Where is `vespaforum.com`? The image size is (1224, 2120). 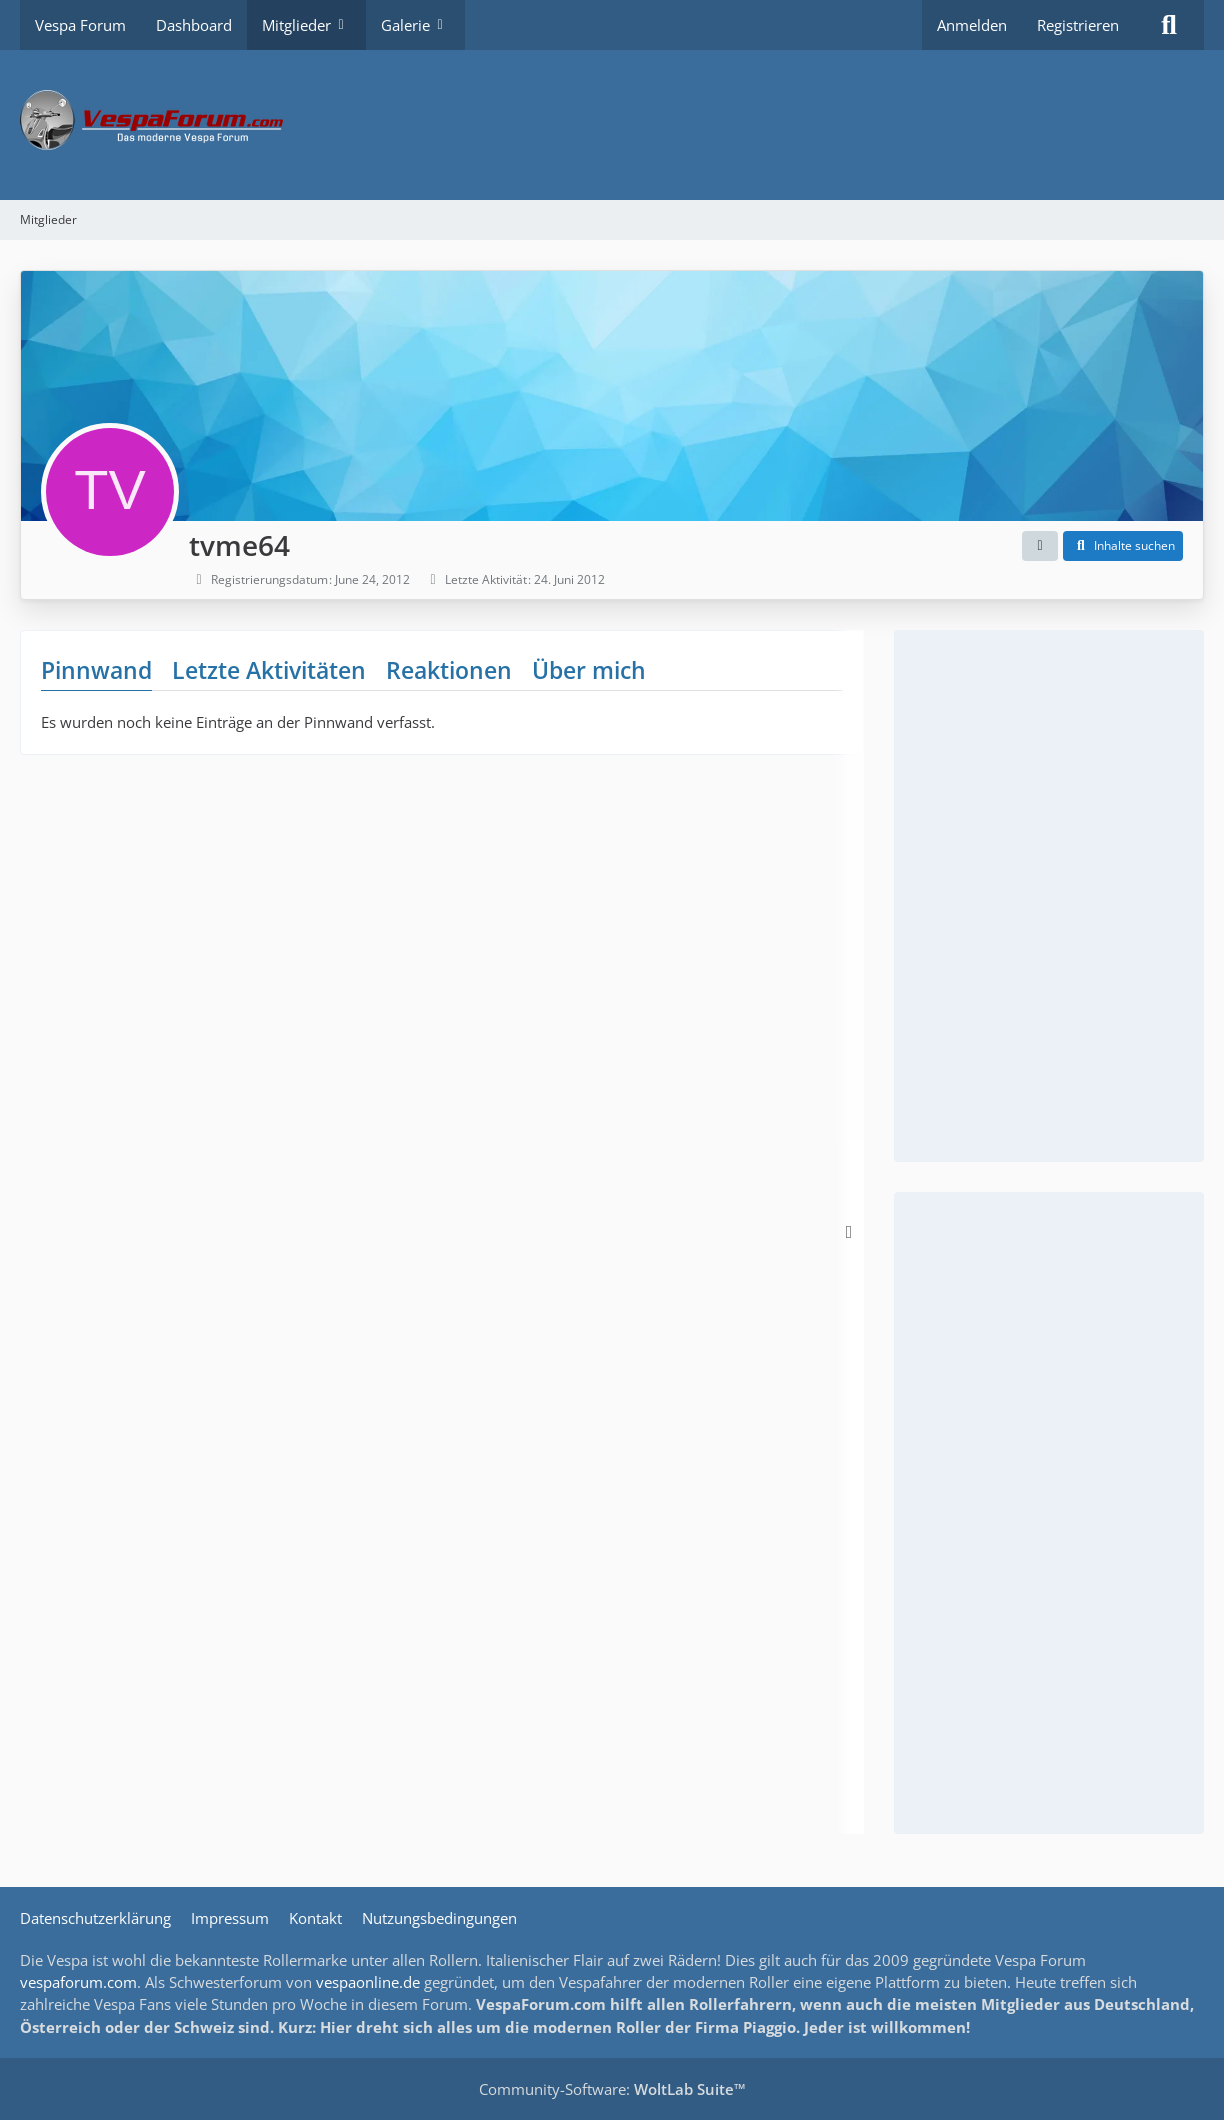
vespaforum.com is located at coordinates (78, 1982).